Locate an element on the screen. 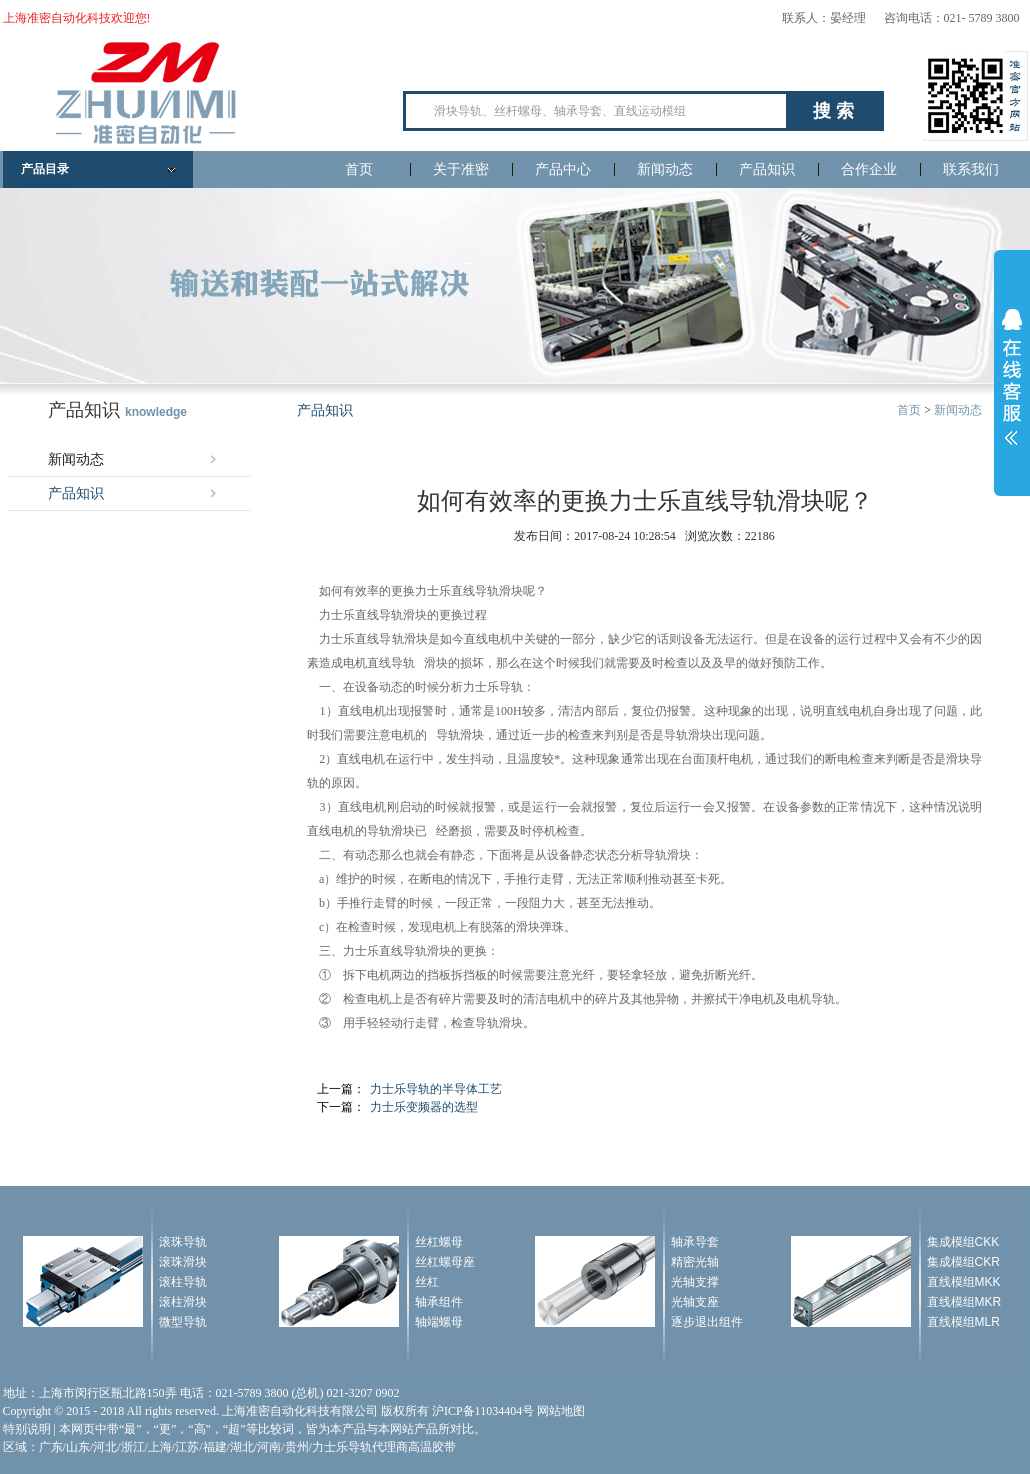 Image resolution: width=1030 pixels, height=1474 pixels. 首页 is located at coordinates (359, 169).